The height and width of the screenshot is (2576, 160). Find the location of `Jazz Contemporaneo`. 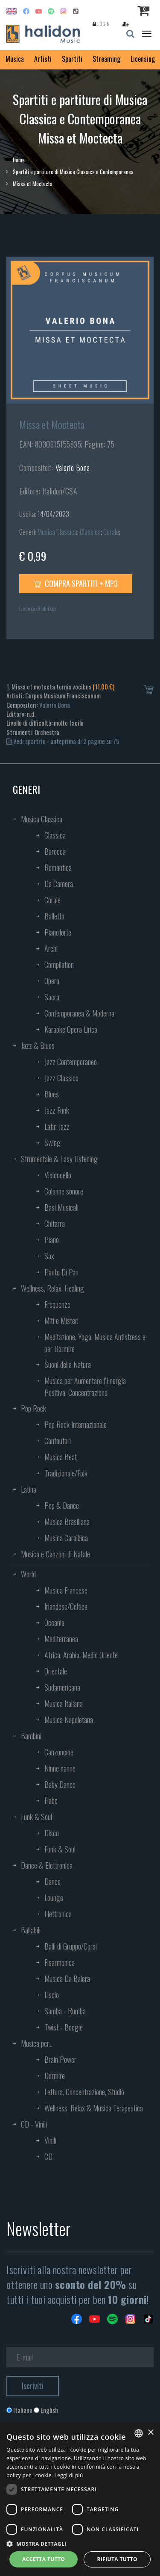

Jazz Contemporaneo is located at coordinates (70, 1061).